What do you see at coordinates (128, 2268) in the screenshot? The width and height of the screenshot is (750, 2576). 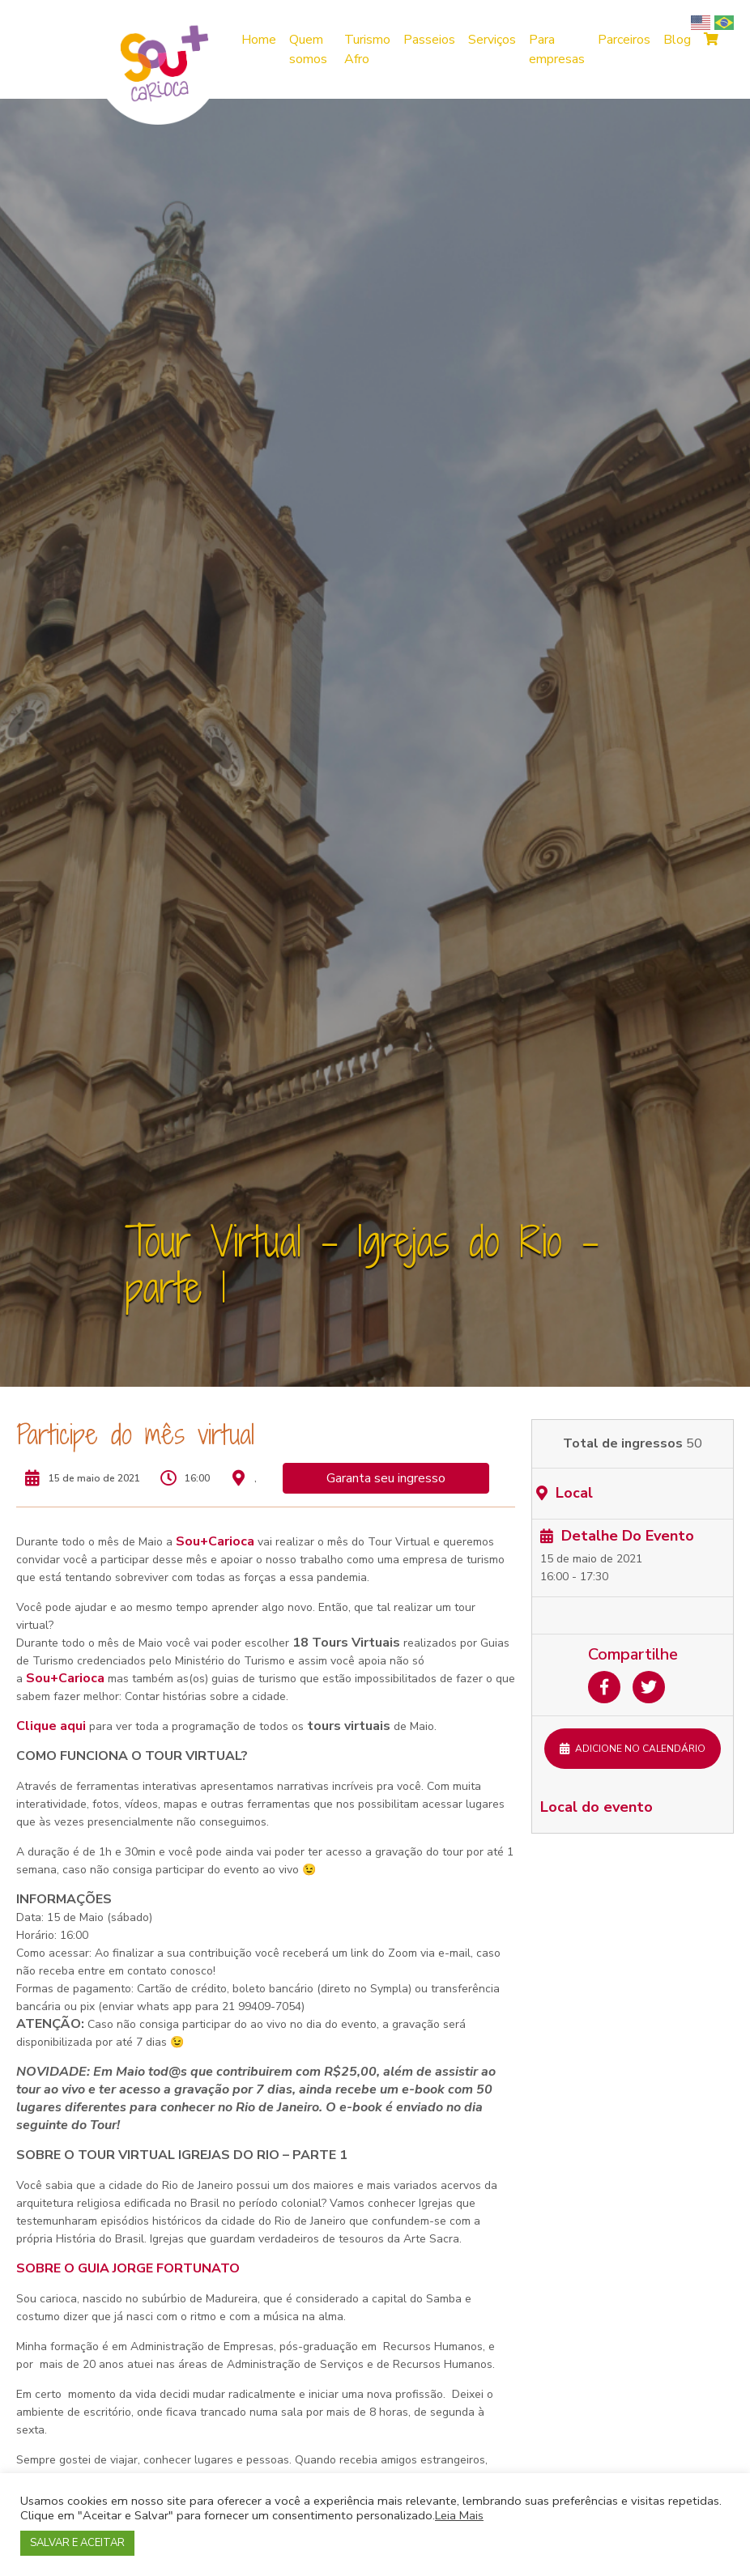 I see `SOBRE O GUIA JORGE FORTUNATO` at bounding box center [128, 2268].